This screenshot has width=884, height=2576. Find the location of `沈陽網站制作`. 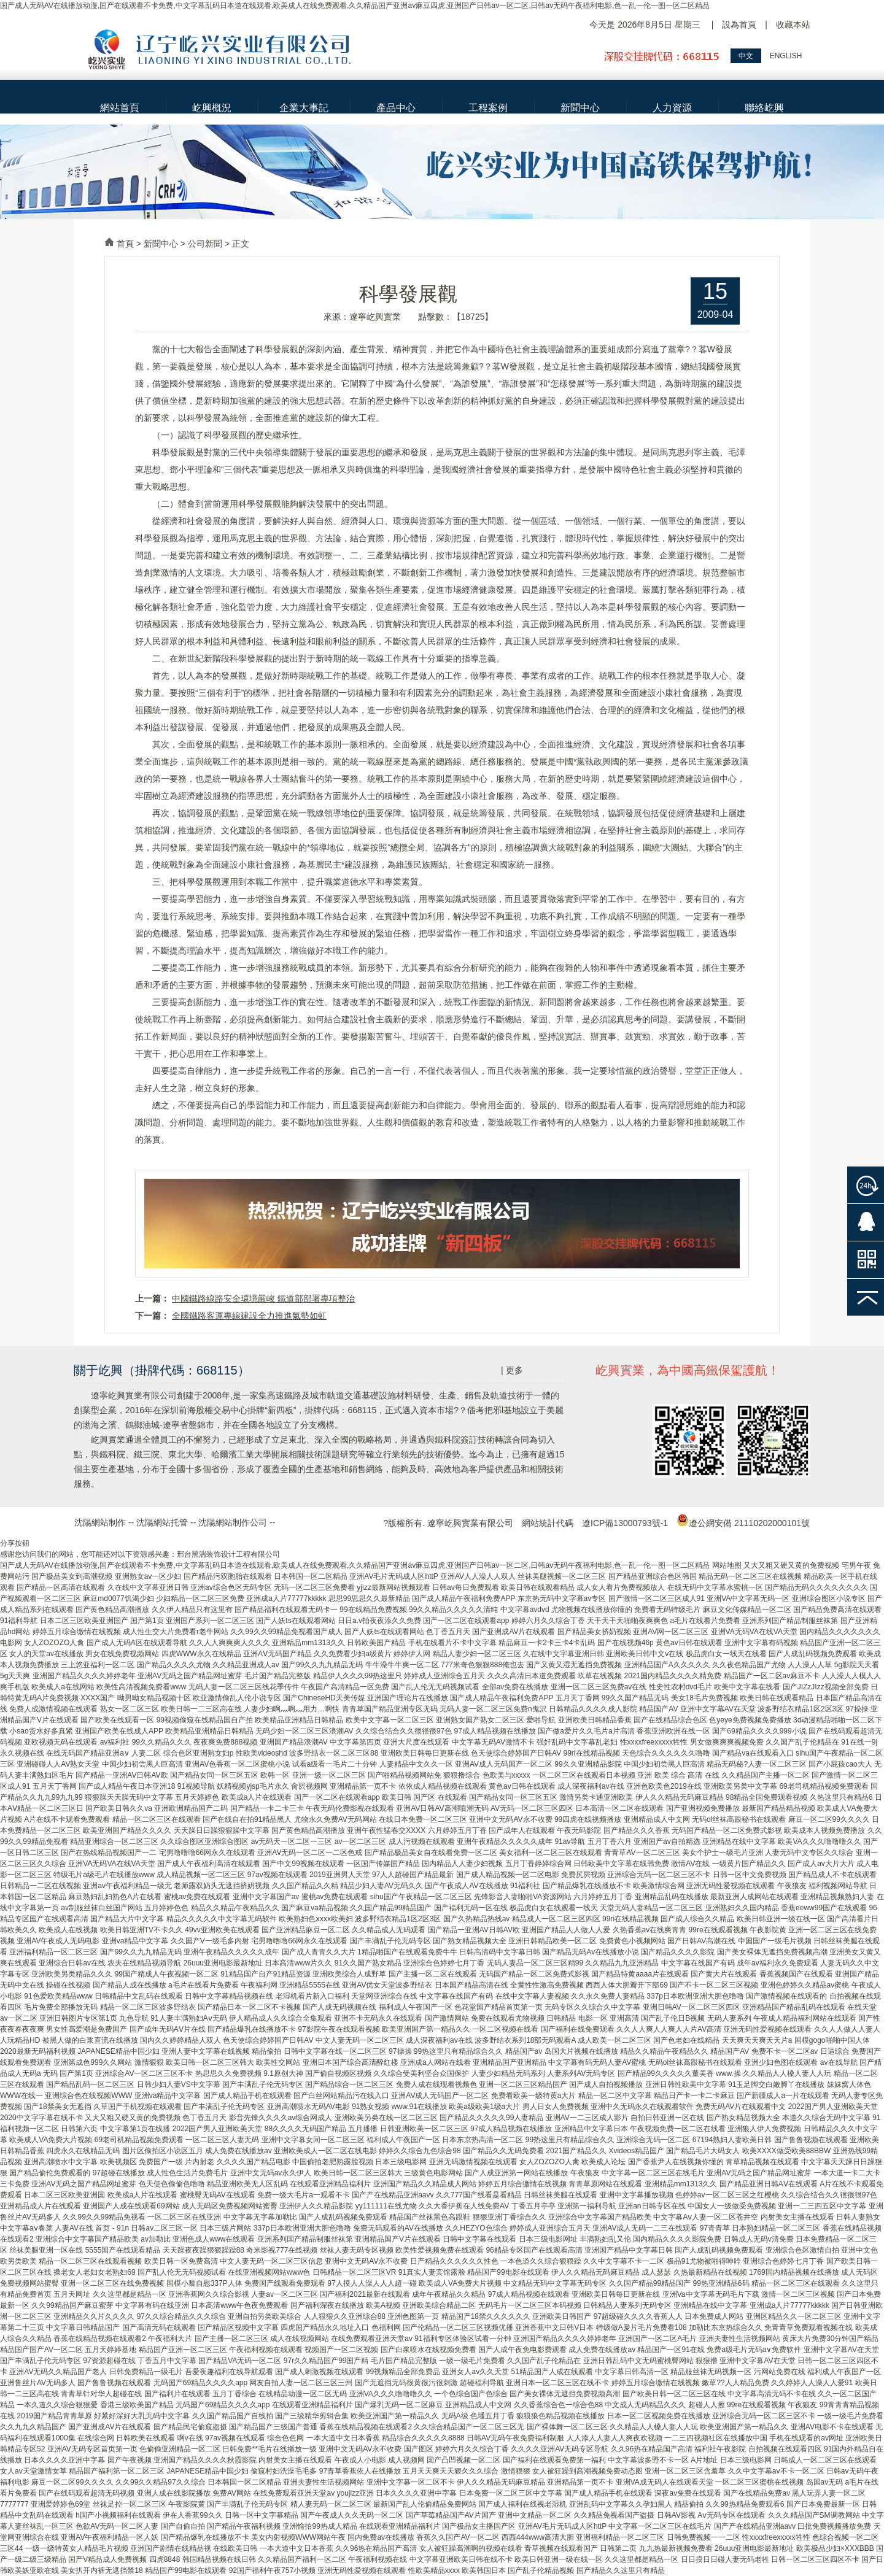

沈陽網站制作 is located at coordinates (100, 1522).